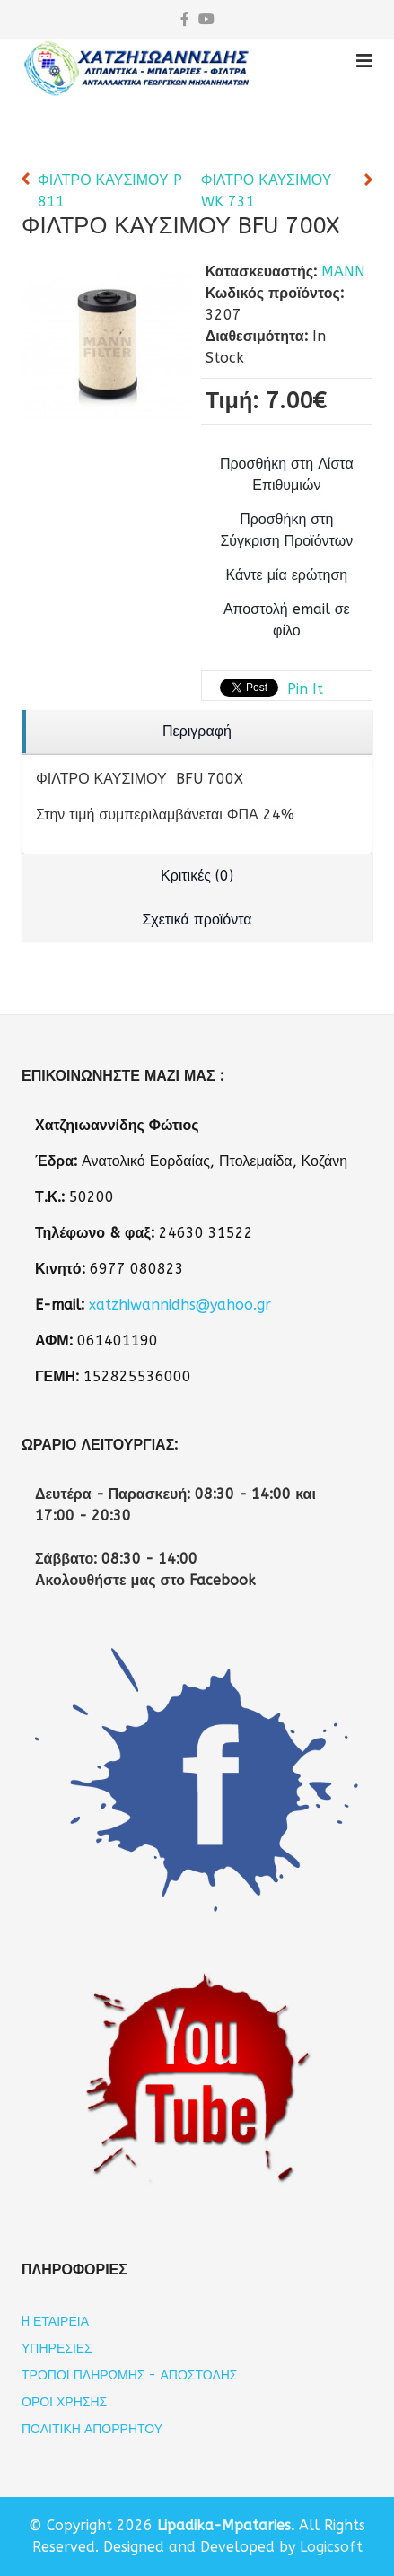  Describe the element at coordinates (110, 190) in the screenshot. I see `ΦΙΛΤΡΟ ΚΑΥΣΙΜΟΥ P 811` at that location.